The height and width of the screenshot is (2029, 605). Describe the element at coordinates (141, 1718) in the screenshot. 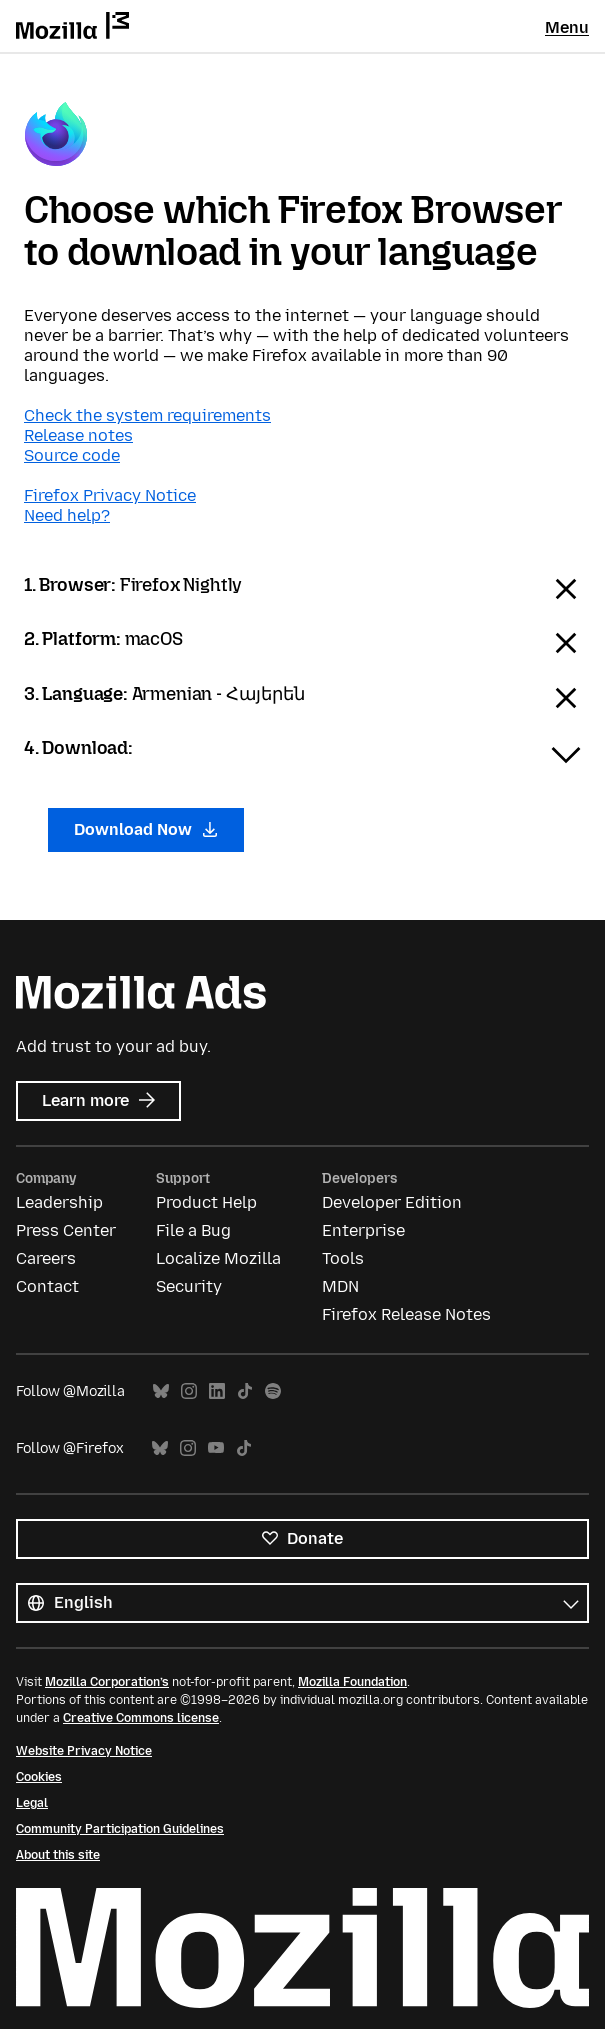

I see `Creative Commons license` at that location.